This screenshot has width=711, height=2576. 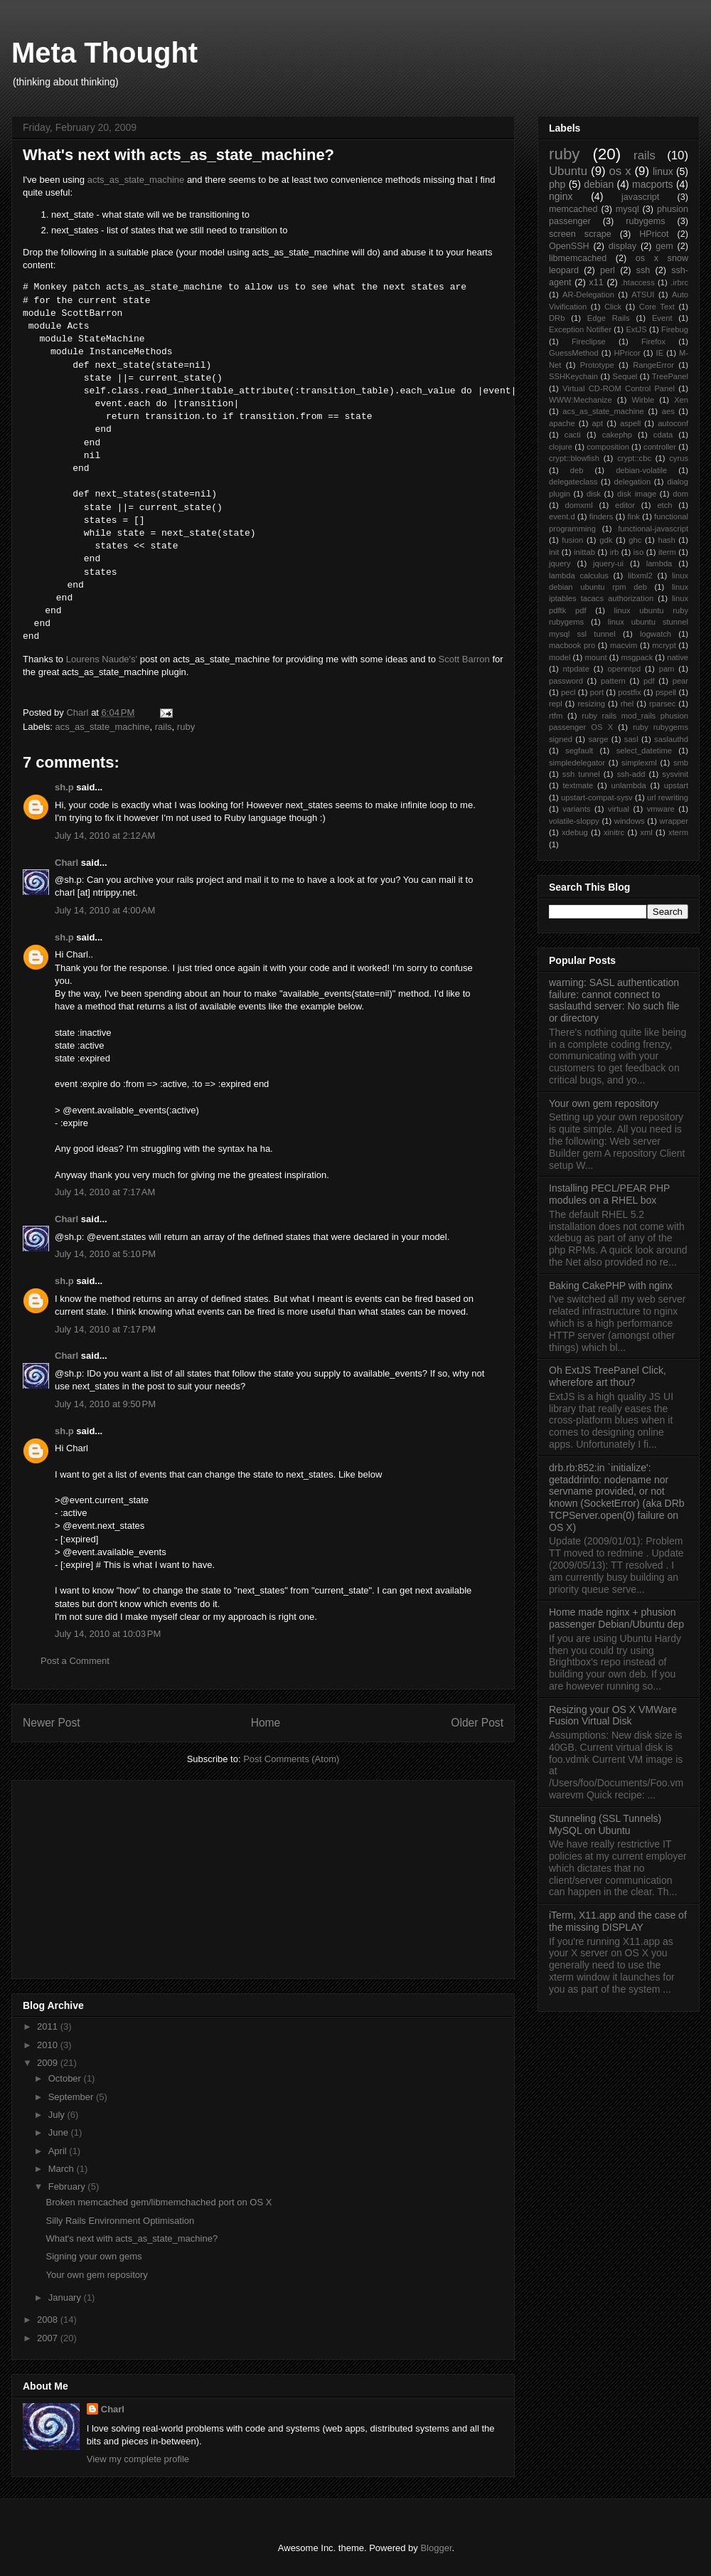 What do you see at coordinates (607, 1376) in the screenshot?
I see `Oh ExtJS TreePanel Click, wherefore art thou?` at bounding box center [607, 1376].